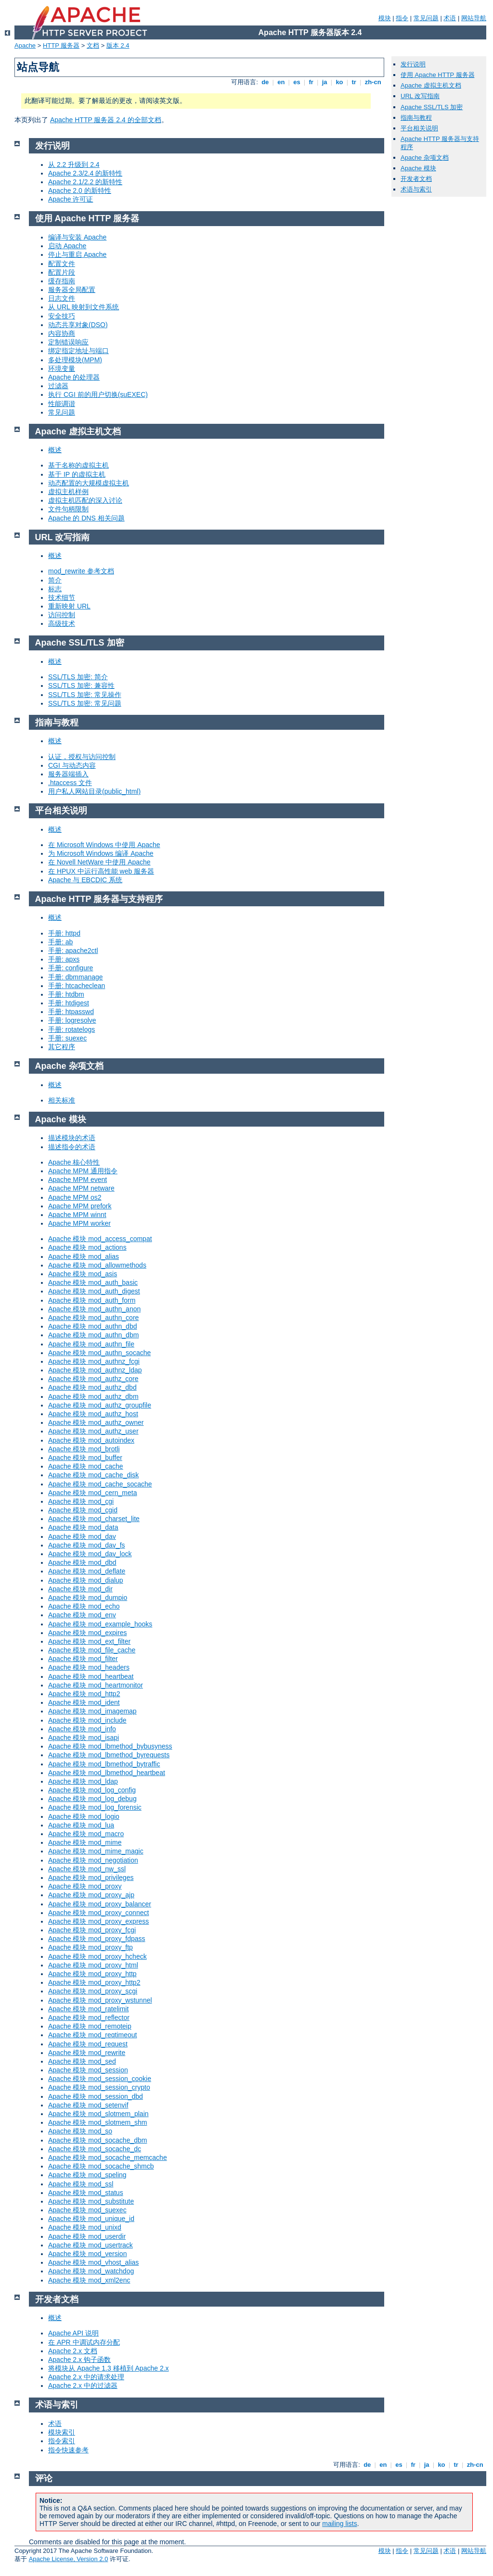 The width and height of the screenshot is (493, 2576). Describe the element at coordinates (61, 615) in the screenshot. I see `访问控制` at that location.